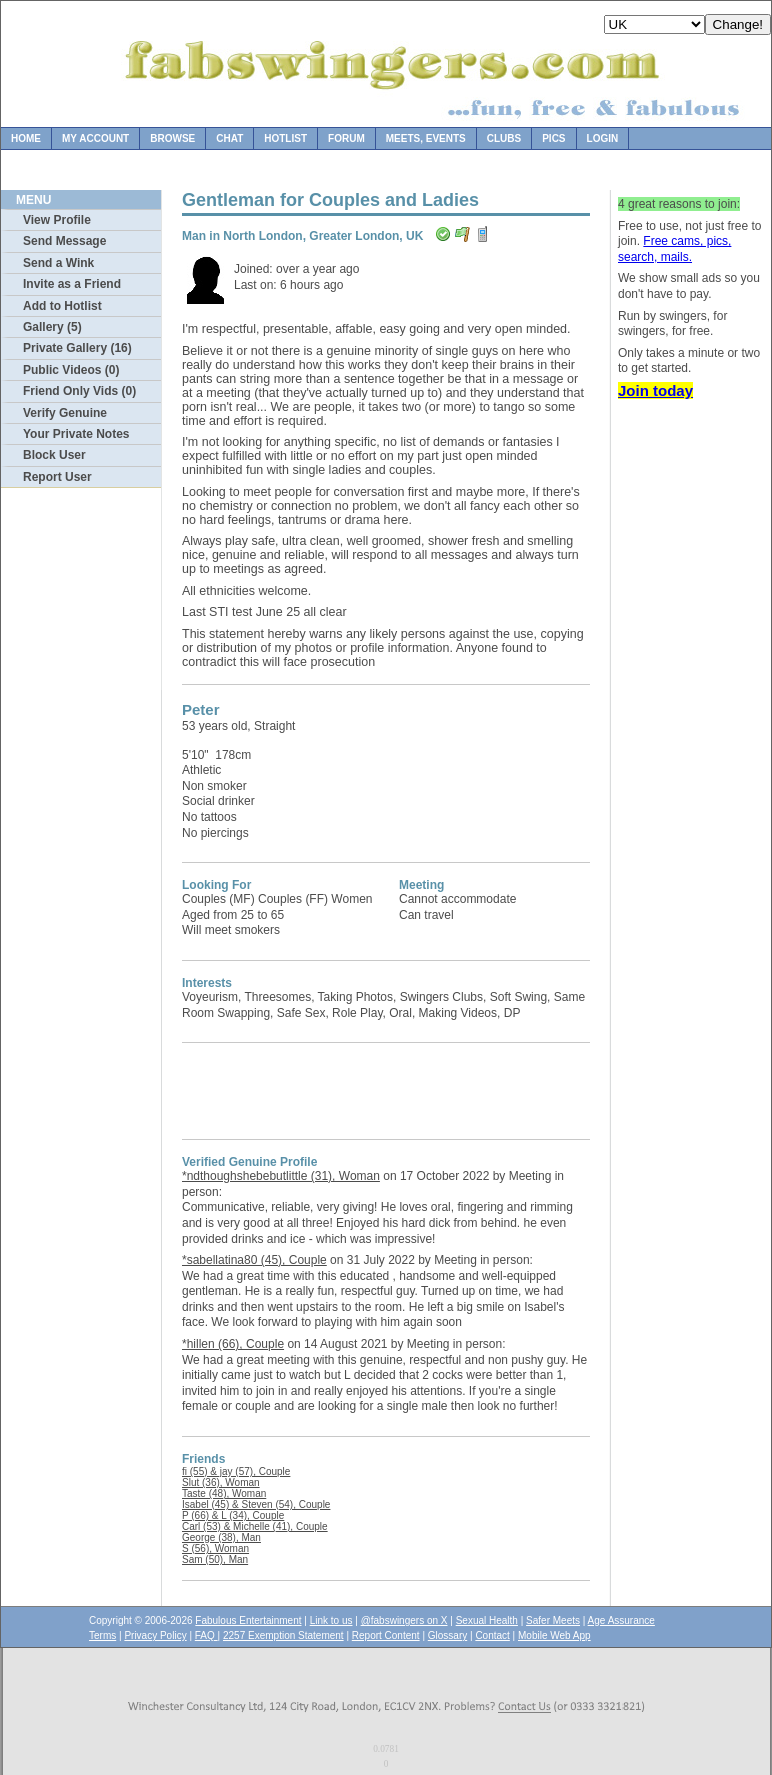  Describe the element at coordinates (215, 1548) in the screenshot. I see `S (56), Woman` at that location.